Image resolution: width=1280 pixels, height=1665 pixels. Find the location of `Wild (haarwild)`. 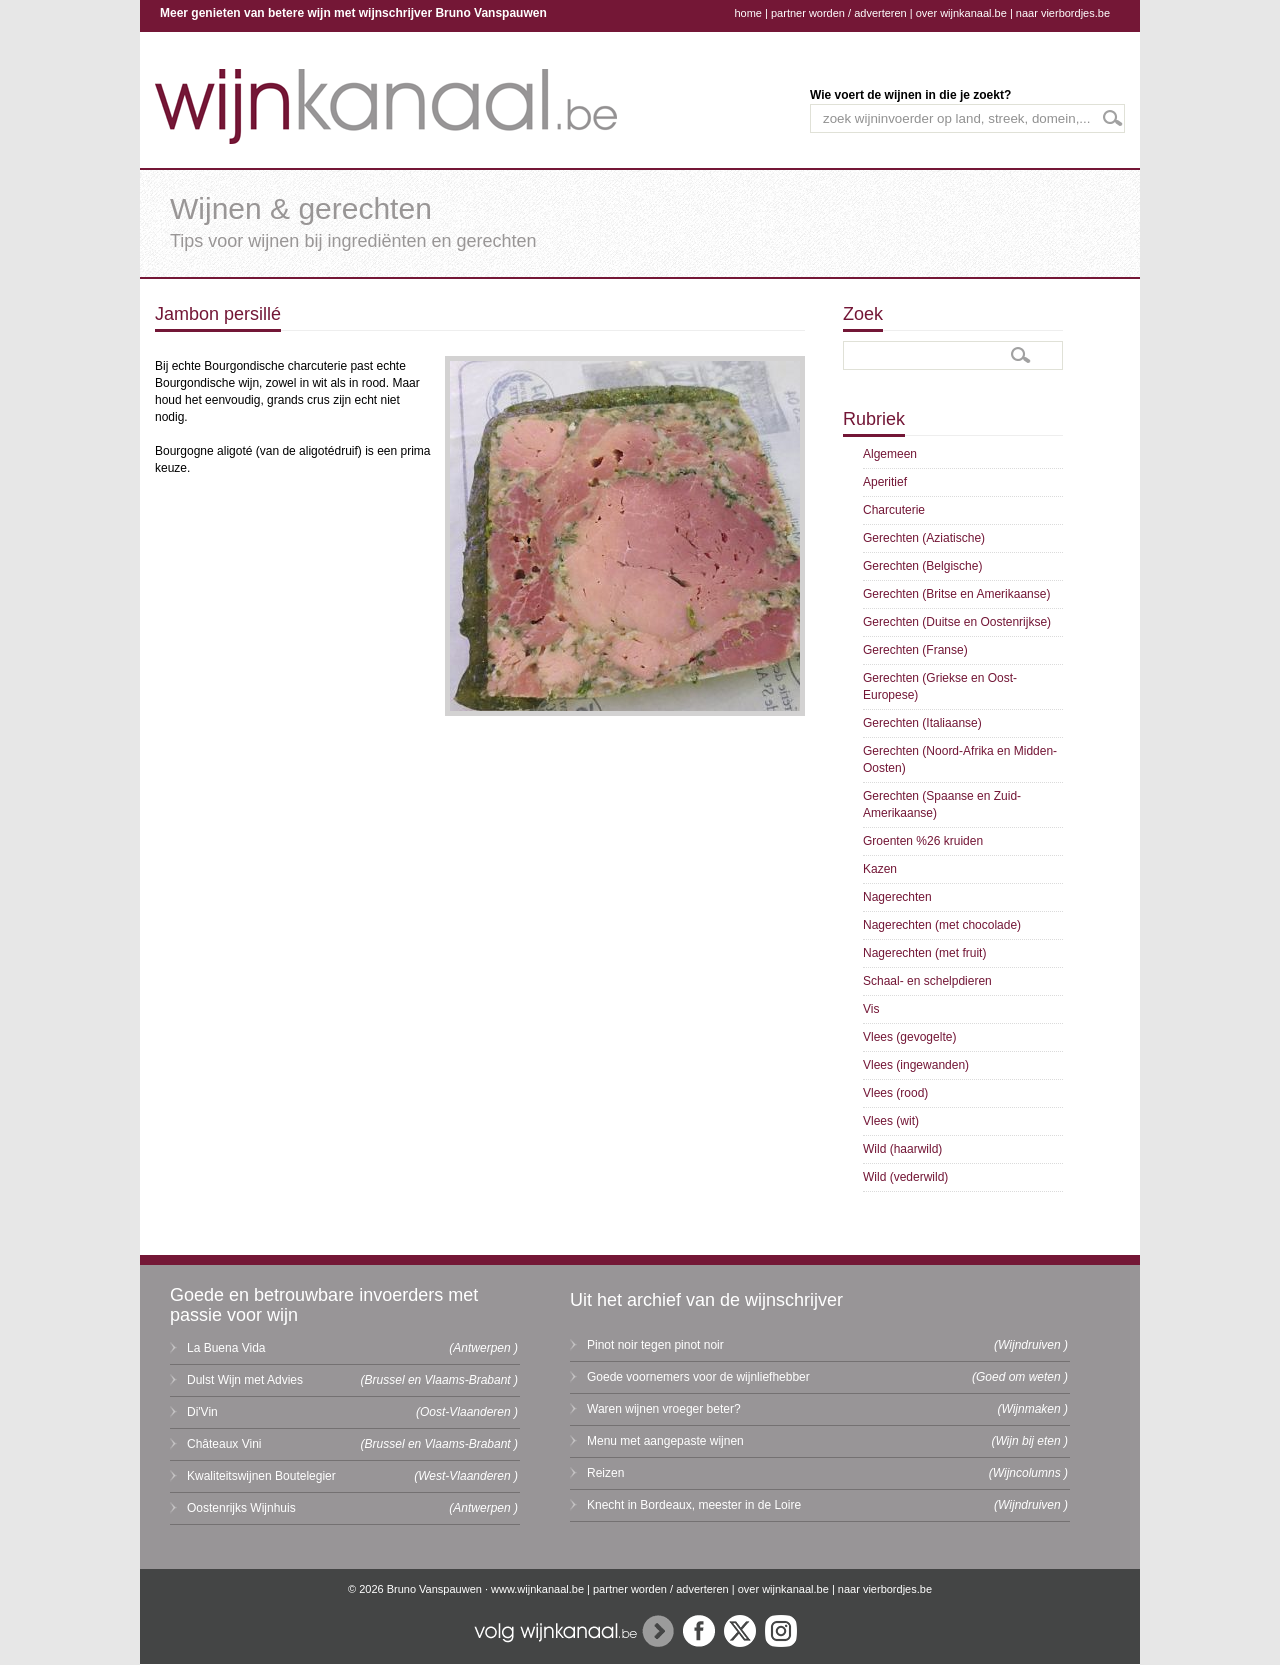

Wild (haarwild) is located at coordinates (902, 1149).